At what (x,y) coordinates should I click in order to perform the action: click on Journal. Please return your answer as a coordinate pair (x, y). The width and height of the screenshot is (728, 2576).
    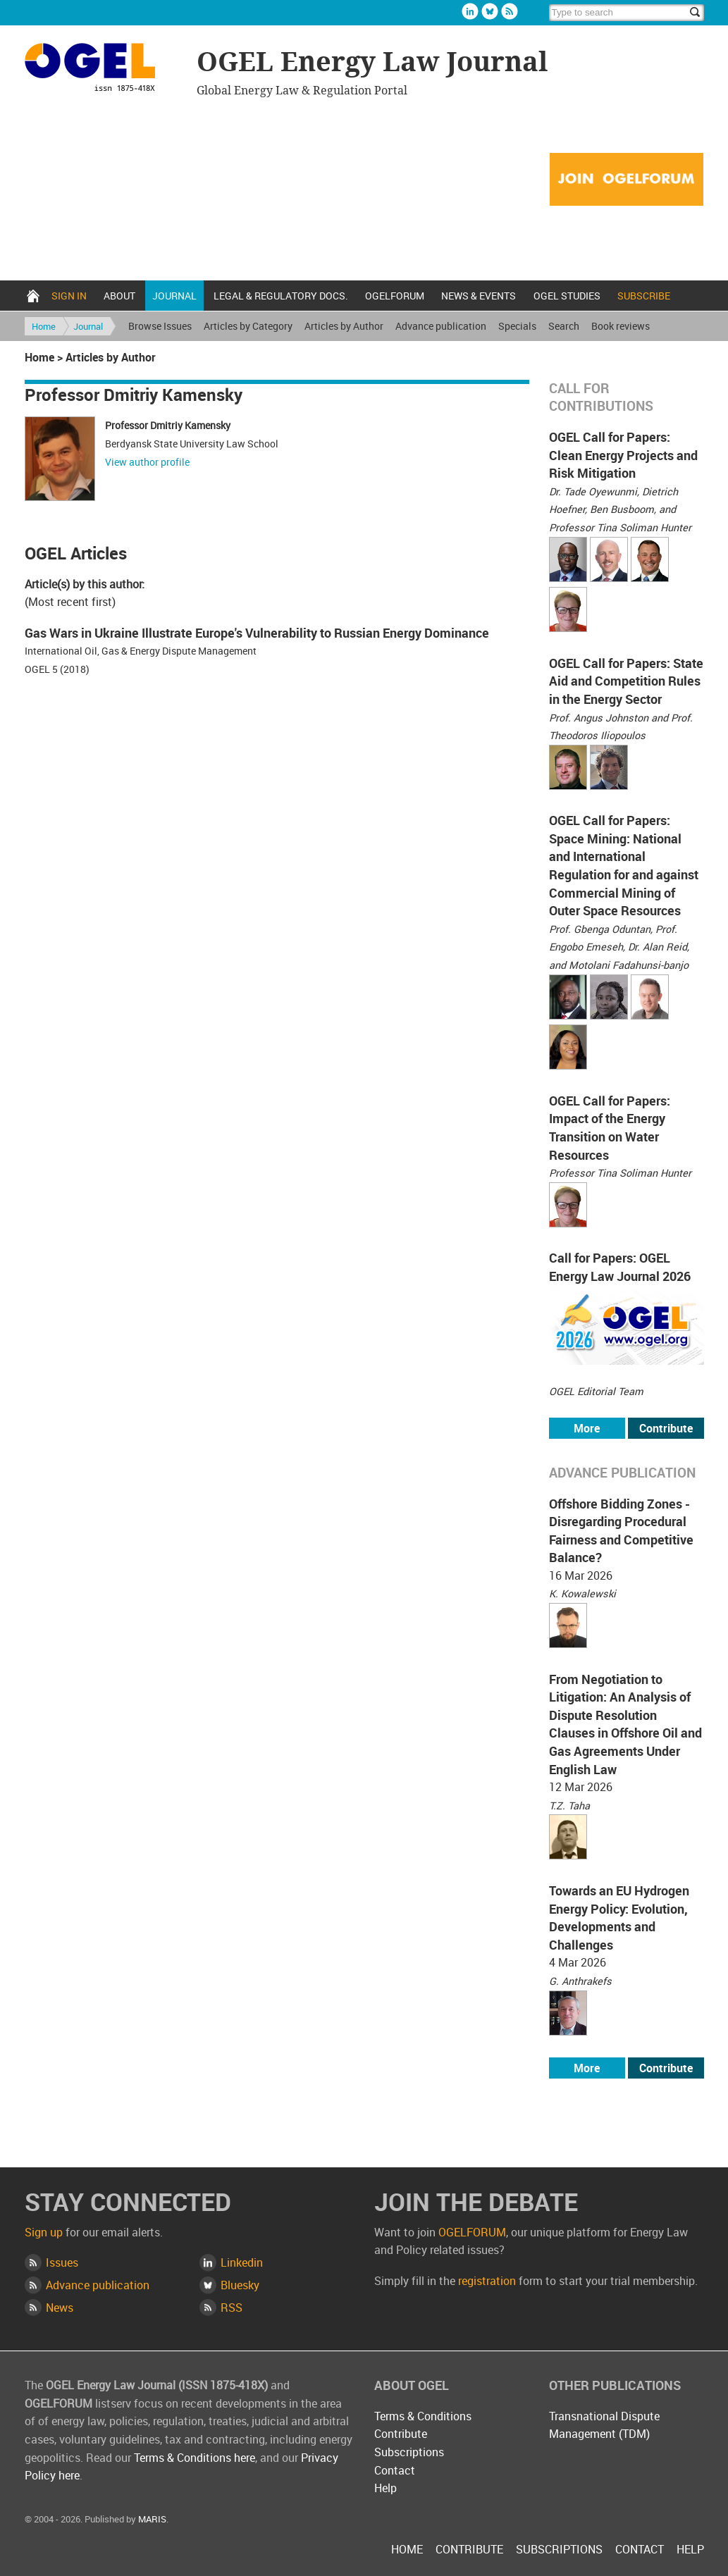
    Looking at the image, I should click on (174, 295).